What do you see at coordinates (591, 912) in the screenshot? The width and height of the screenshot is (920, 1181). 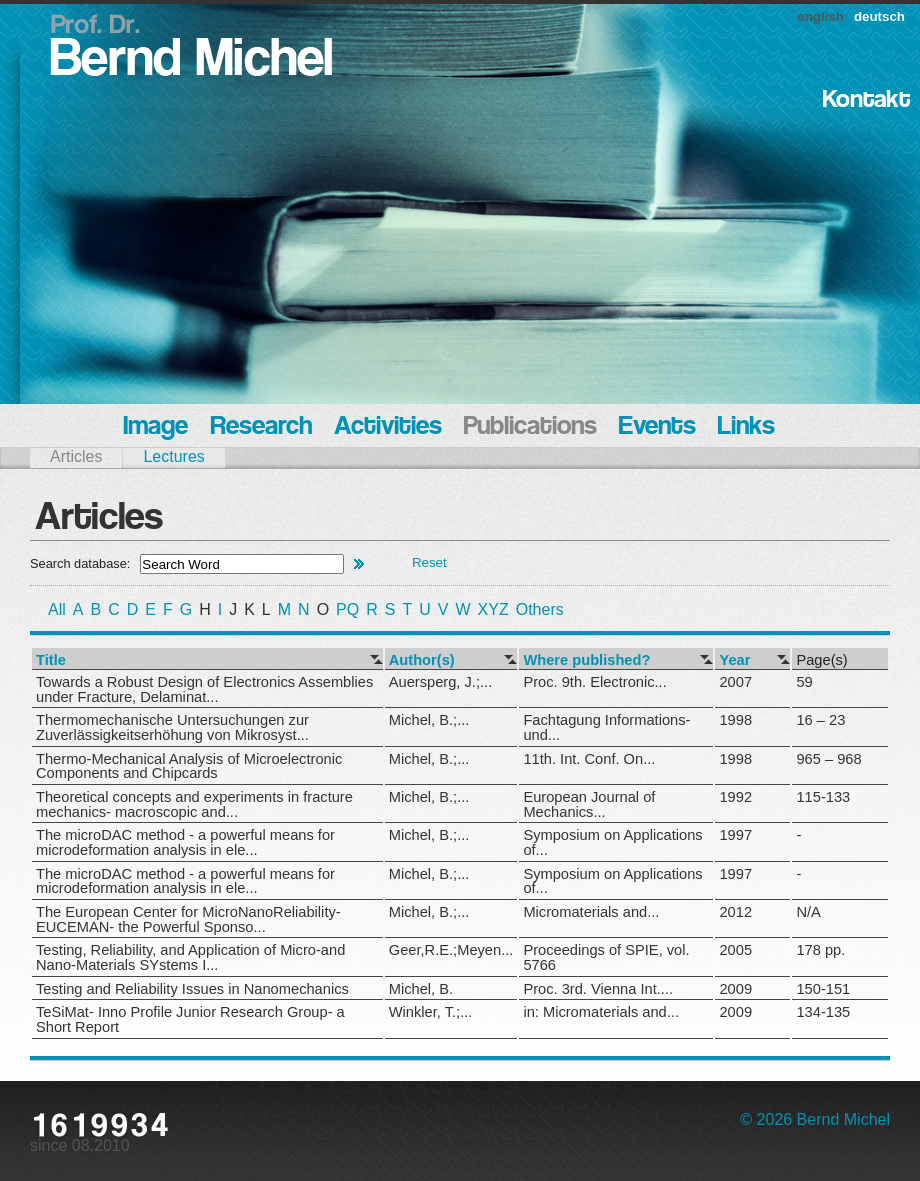 I see `Micromaterials and...` at bounding box center [591, 912].